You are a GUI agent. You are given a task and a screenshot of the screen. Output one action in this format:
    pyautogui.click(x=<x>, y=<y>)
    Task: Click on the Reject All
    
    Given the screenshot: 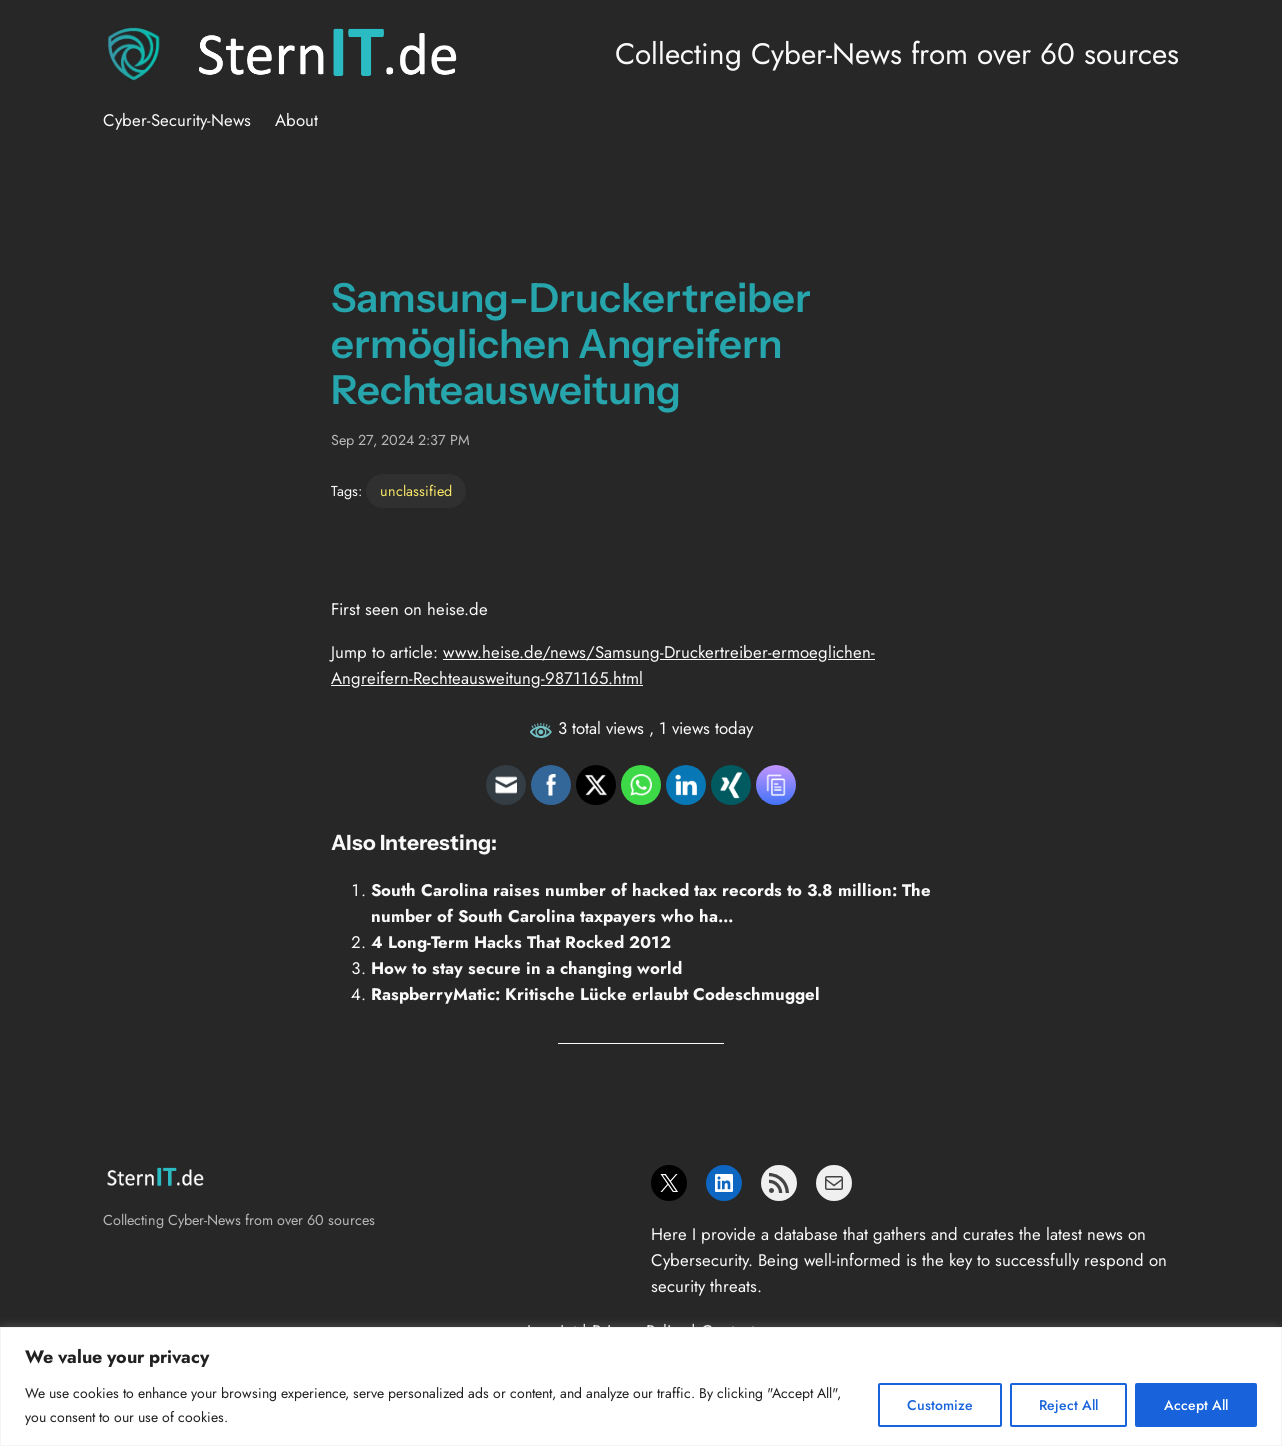 What is the action you would take?
    pyautogui.click(x=1068, y=1405)
    